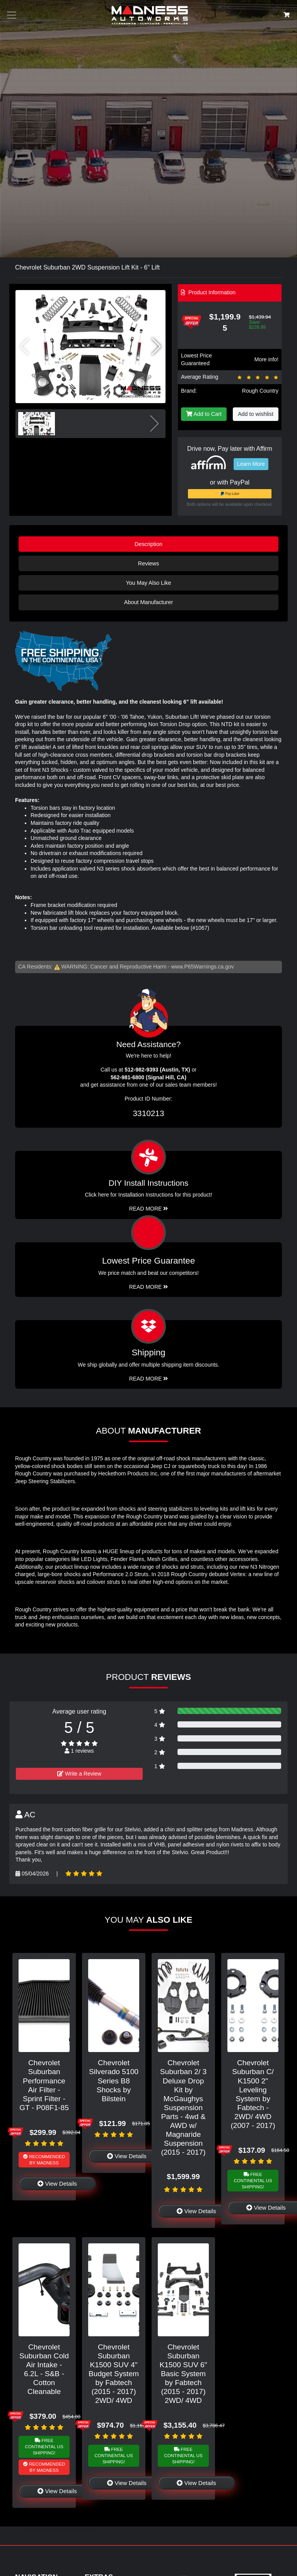  Describe the element at coordinates (260, 391) in the screenshot. I see `Rough Country` at that location.